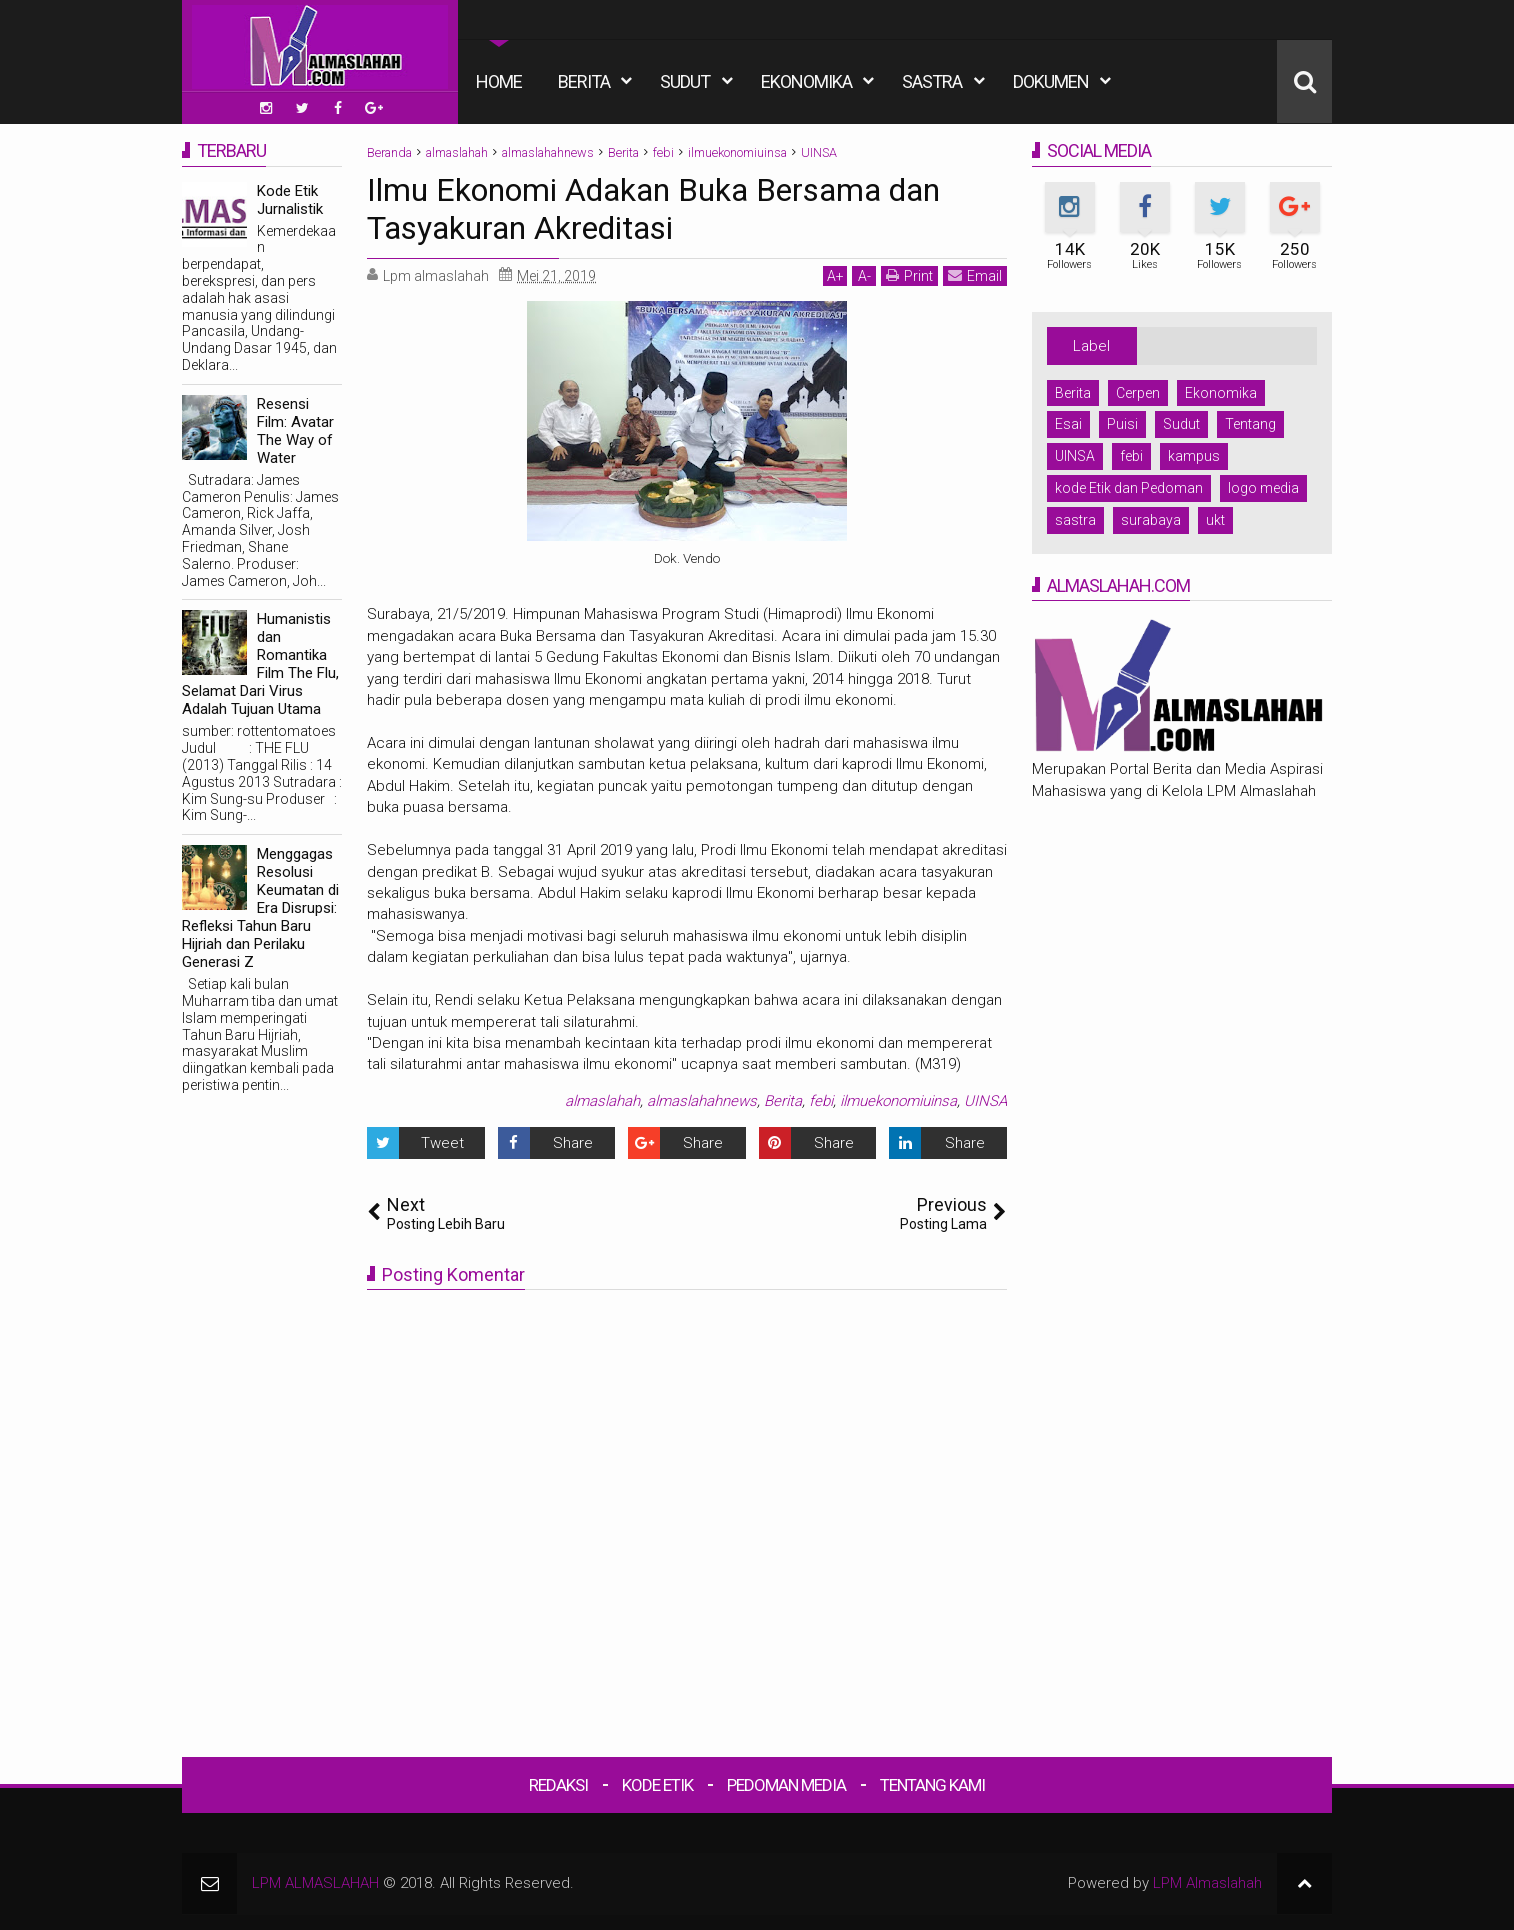  I want to click on Redaksi, so click(558, 1785).